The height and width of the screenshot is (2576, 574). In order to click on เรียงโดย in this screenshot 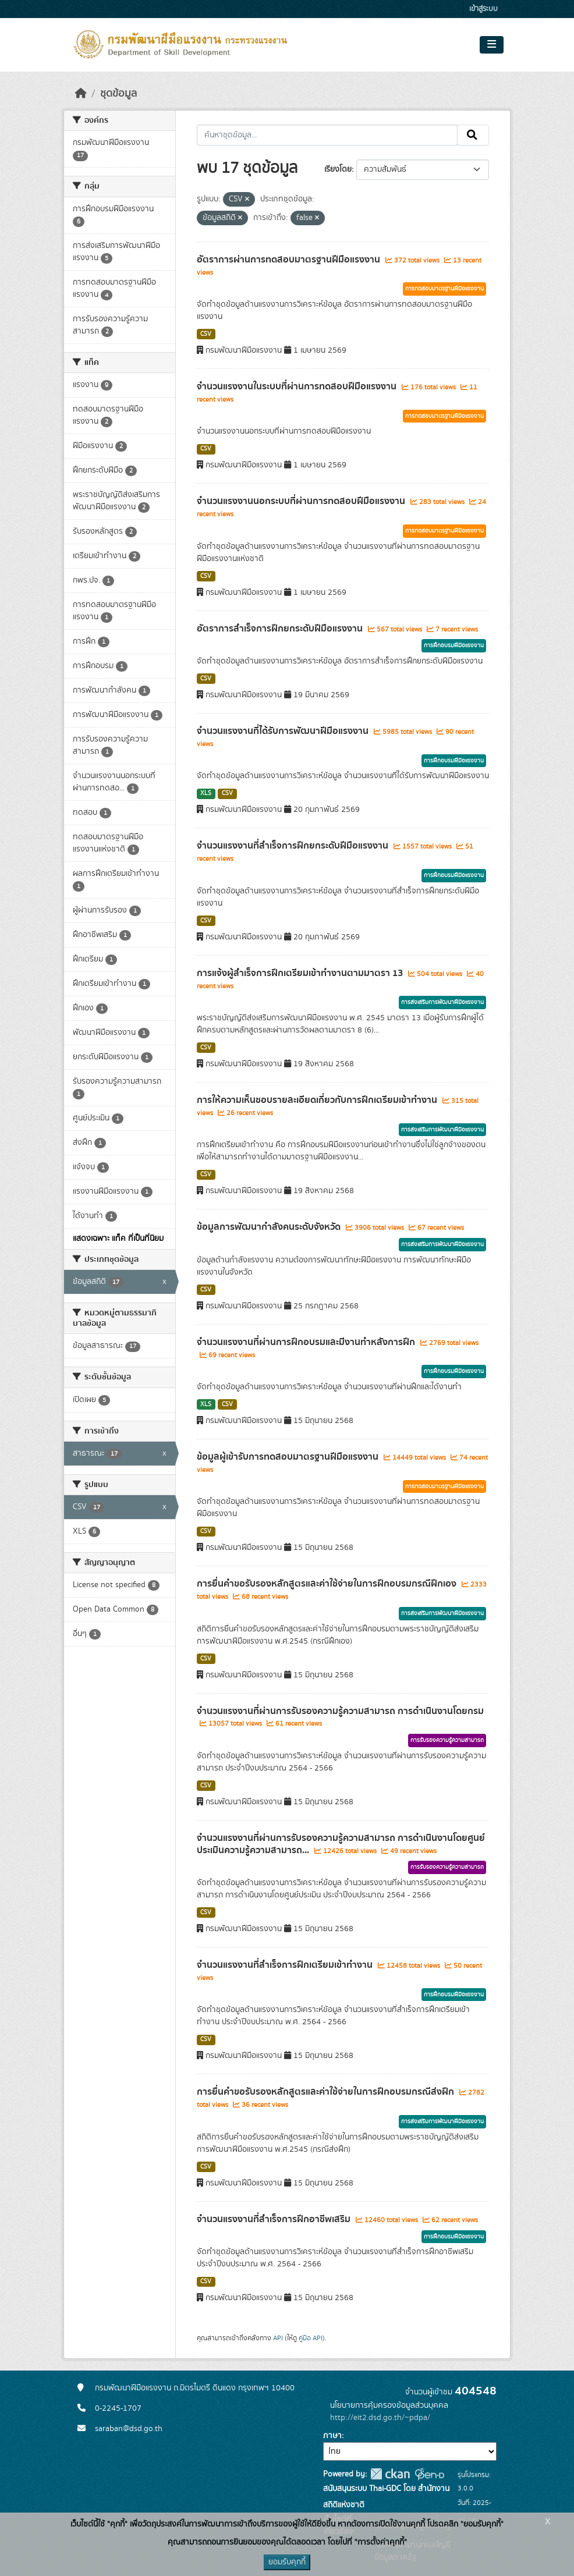, I will do `click(338, 169)`.